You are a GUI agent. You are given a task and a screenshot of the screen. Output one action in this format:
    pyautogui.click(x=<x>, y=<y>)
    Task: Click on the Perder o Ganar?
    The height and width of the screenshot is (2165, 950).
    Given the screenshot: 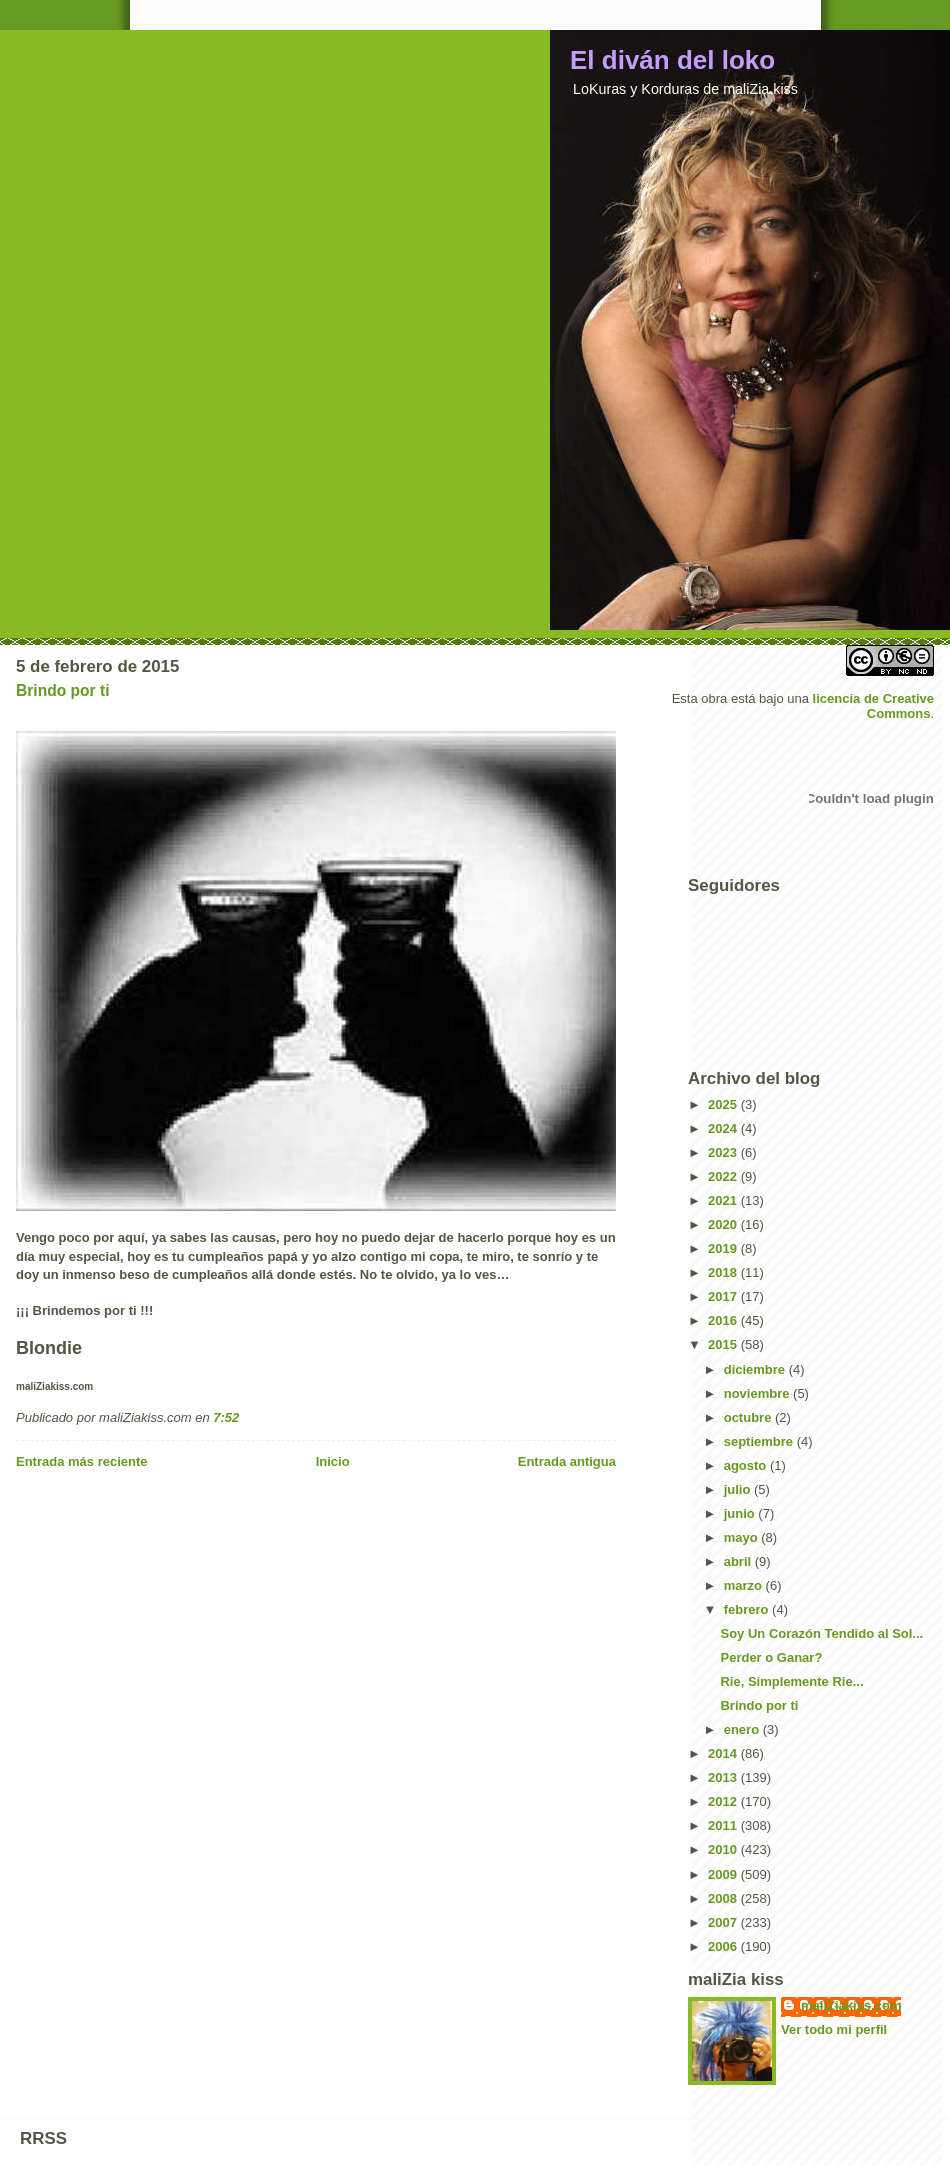 What is the action you would take?
    pyautogui.click(x=771, y=1657)
    